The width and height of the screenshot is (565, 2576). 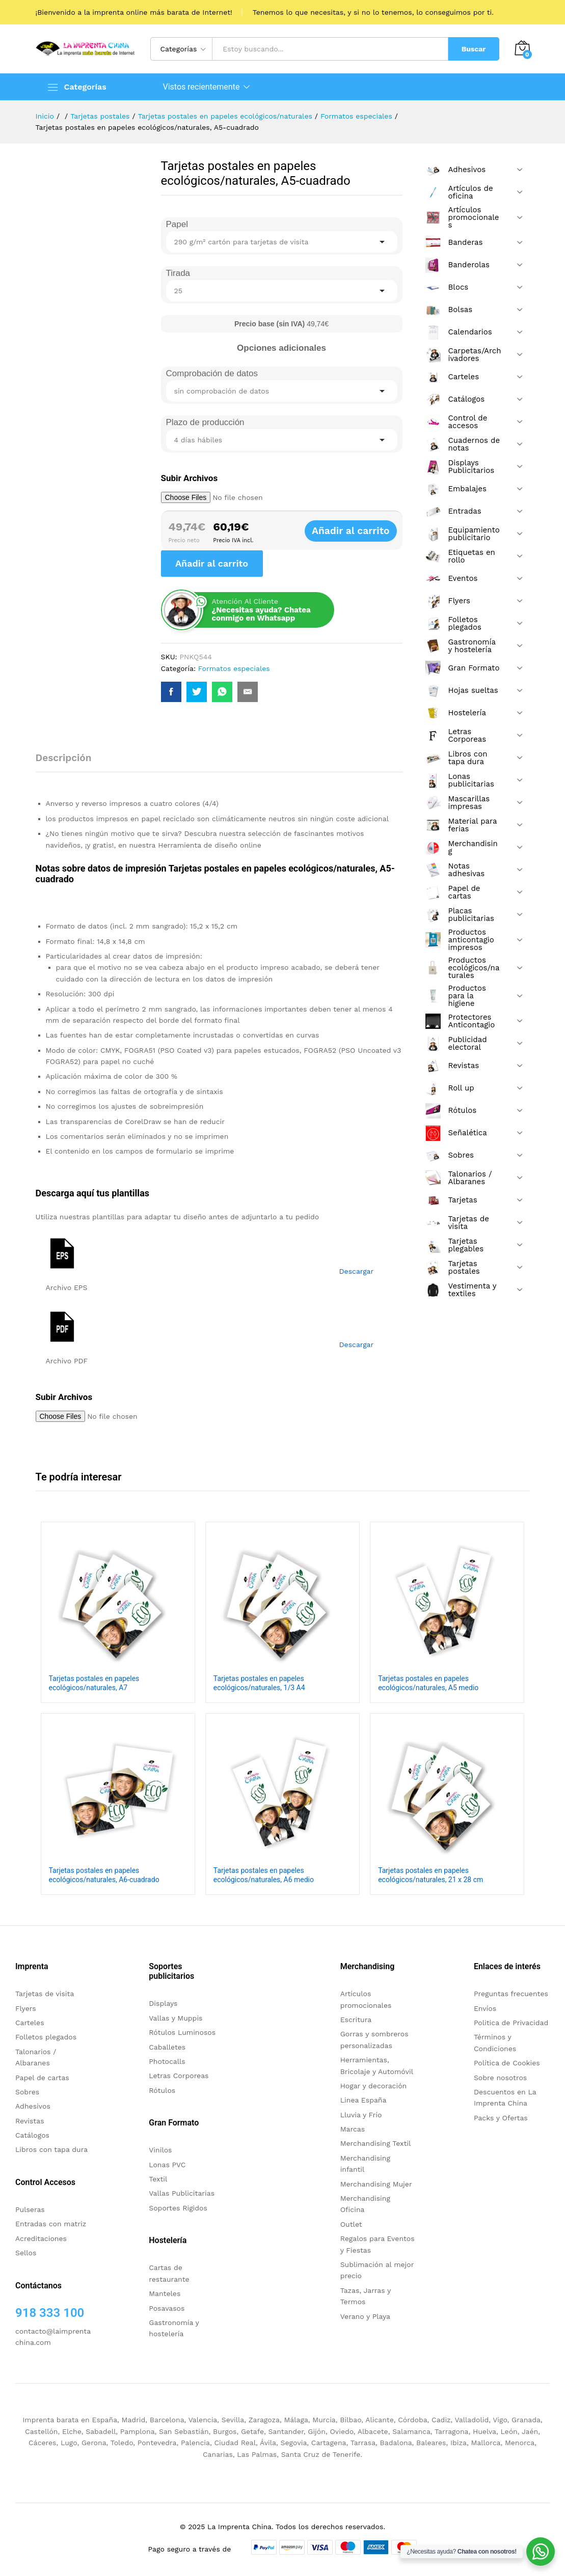 What do you see at coordinates (69, 762) in the screenshot?
I see `[tab]` at bounding box center [69, 762].